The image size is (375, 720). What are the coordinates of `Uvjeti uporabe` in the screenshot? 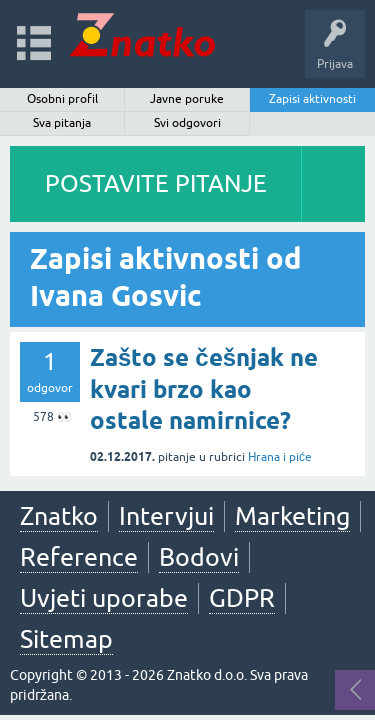 It's located at (104, 598).